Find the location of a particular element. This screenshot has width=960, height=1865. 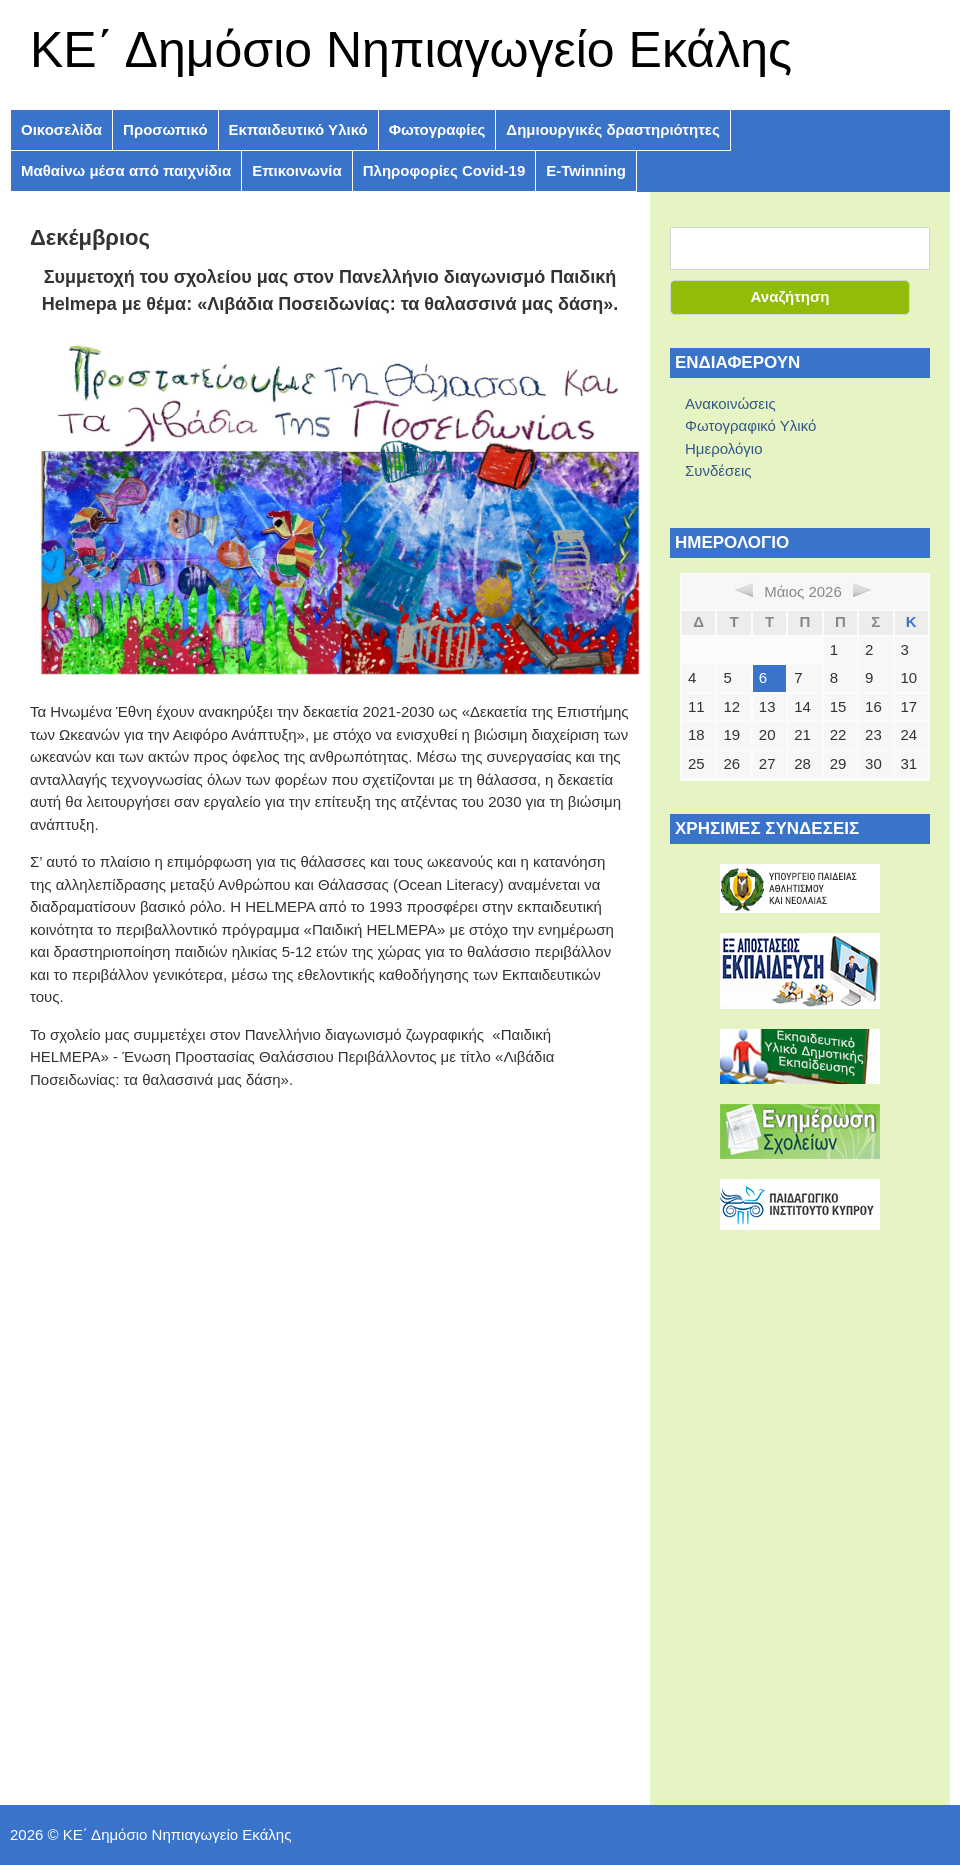

Ανακοινώσεις is located at coordinates (730, 403).